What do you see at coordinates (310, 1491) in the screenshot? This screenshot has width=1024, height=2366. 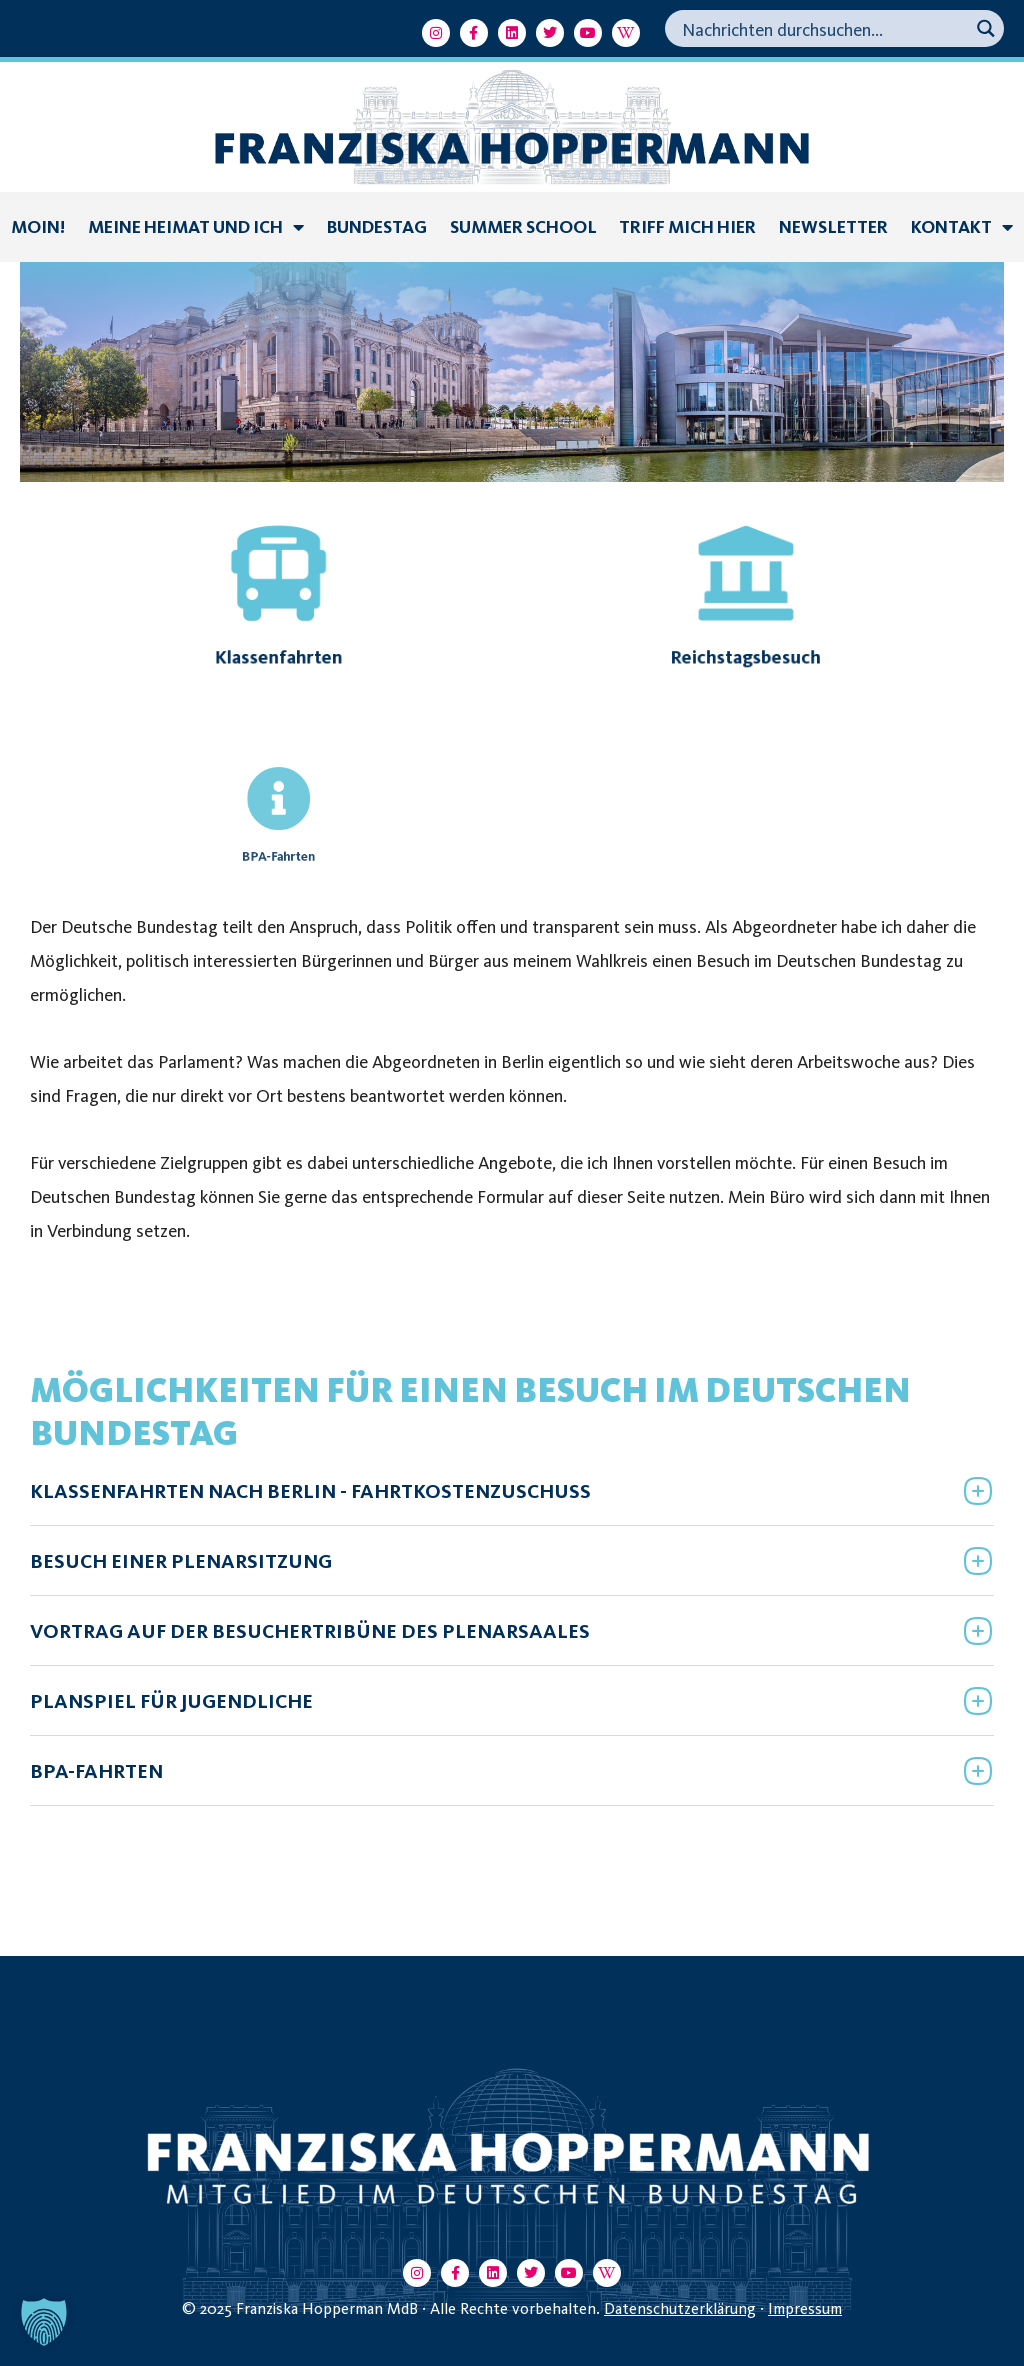 I see `KLASSENFAHRTEN NACH BERLIN - FAHRTKOSTENZUSCHUSS` at bounding box center [310, 1491].